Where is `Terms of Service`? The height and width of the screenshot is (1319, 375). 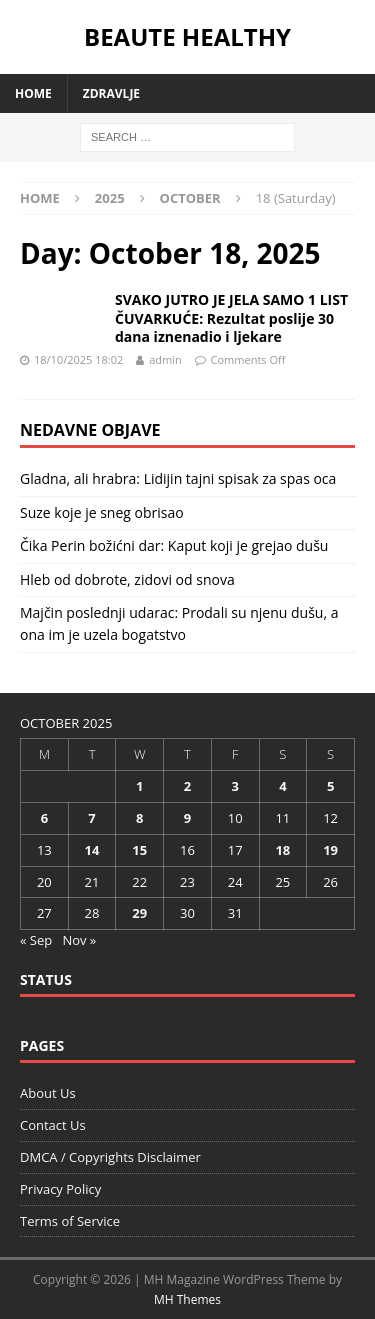
Terms of Service is located at coordinates (70, 1221).